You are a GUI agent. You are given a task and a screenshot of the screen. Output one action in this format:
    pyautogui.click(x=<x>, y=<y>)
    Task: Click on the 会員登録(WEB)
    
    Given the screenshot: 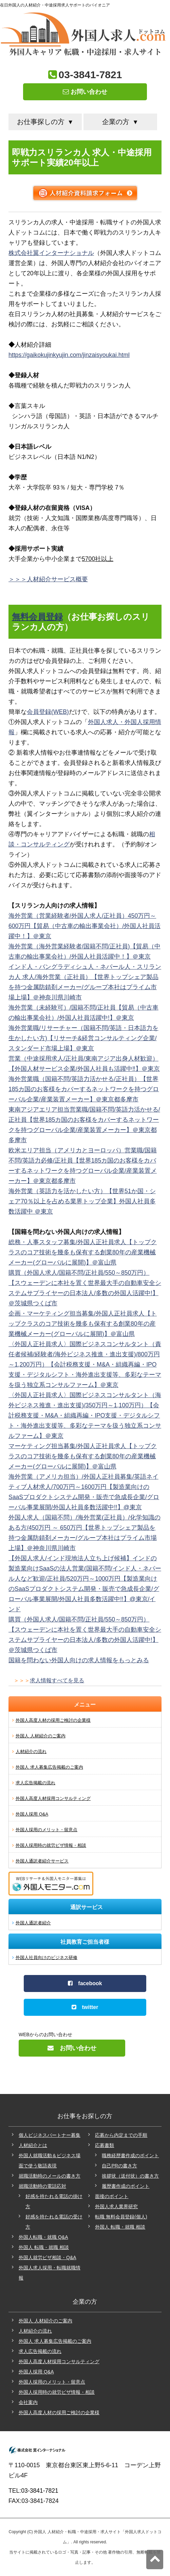 What is the action you would take?
    pyautogui.click(x=48, y=711)
    